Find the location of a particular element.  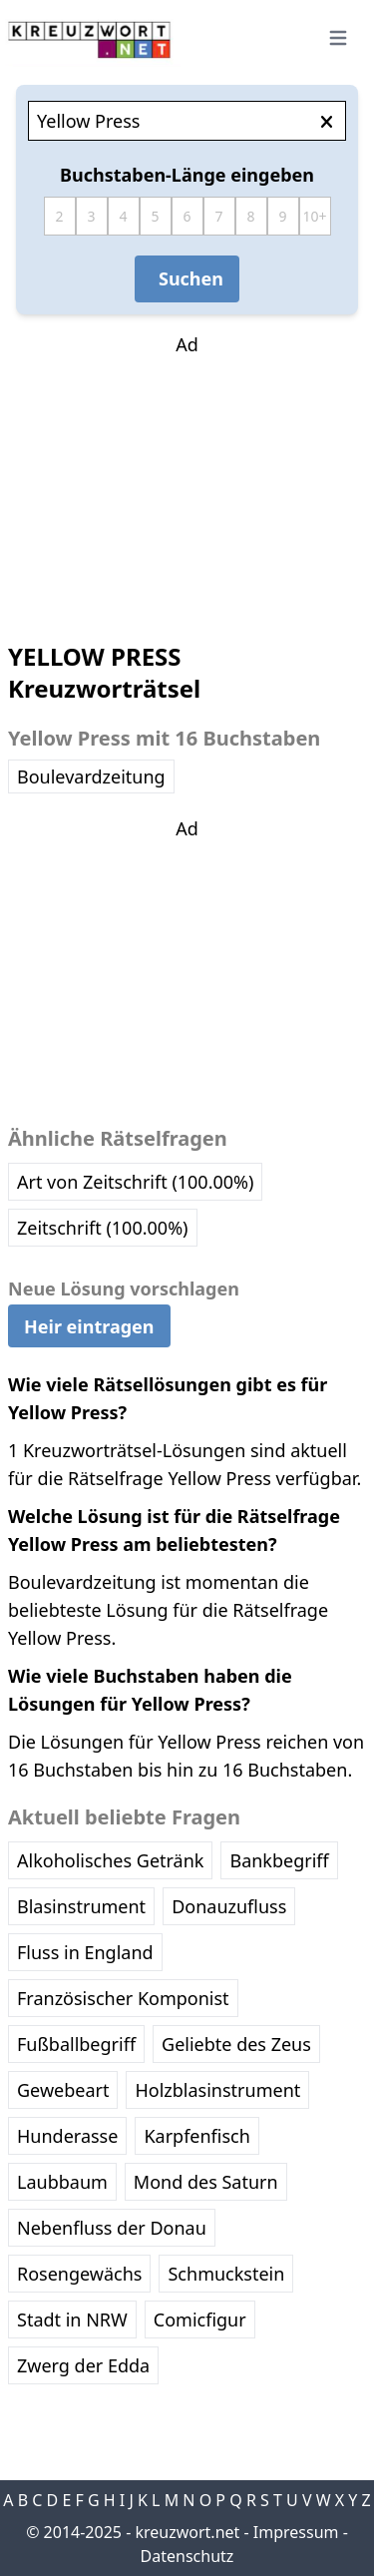

Bankbegriff is located at coordinates (278, 1860).